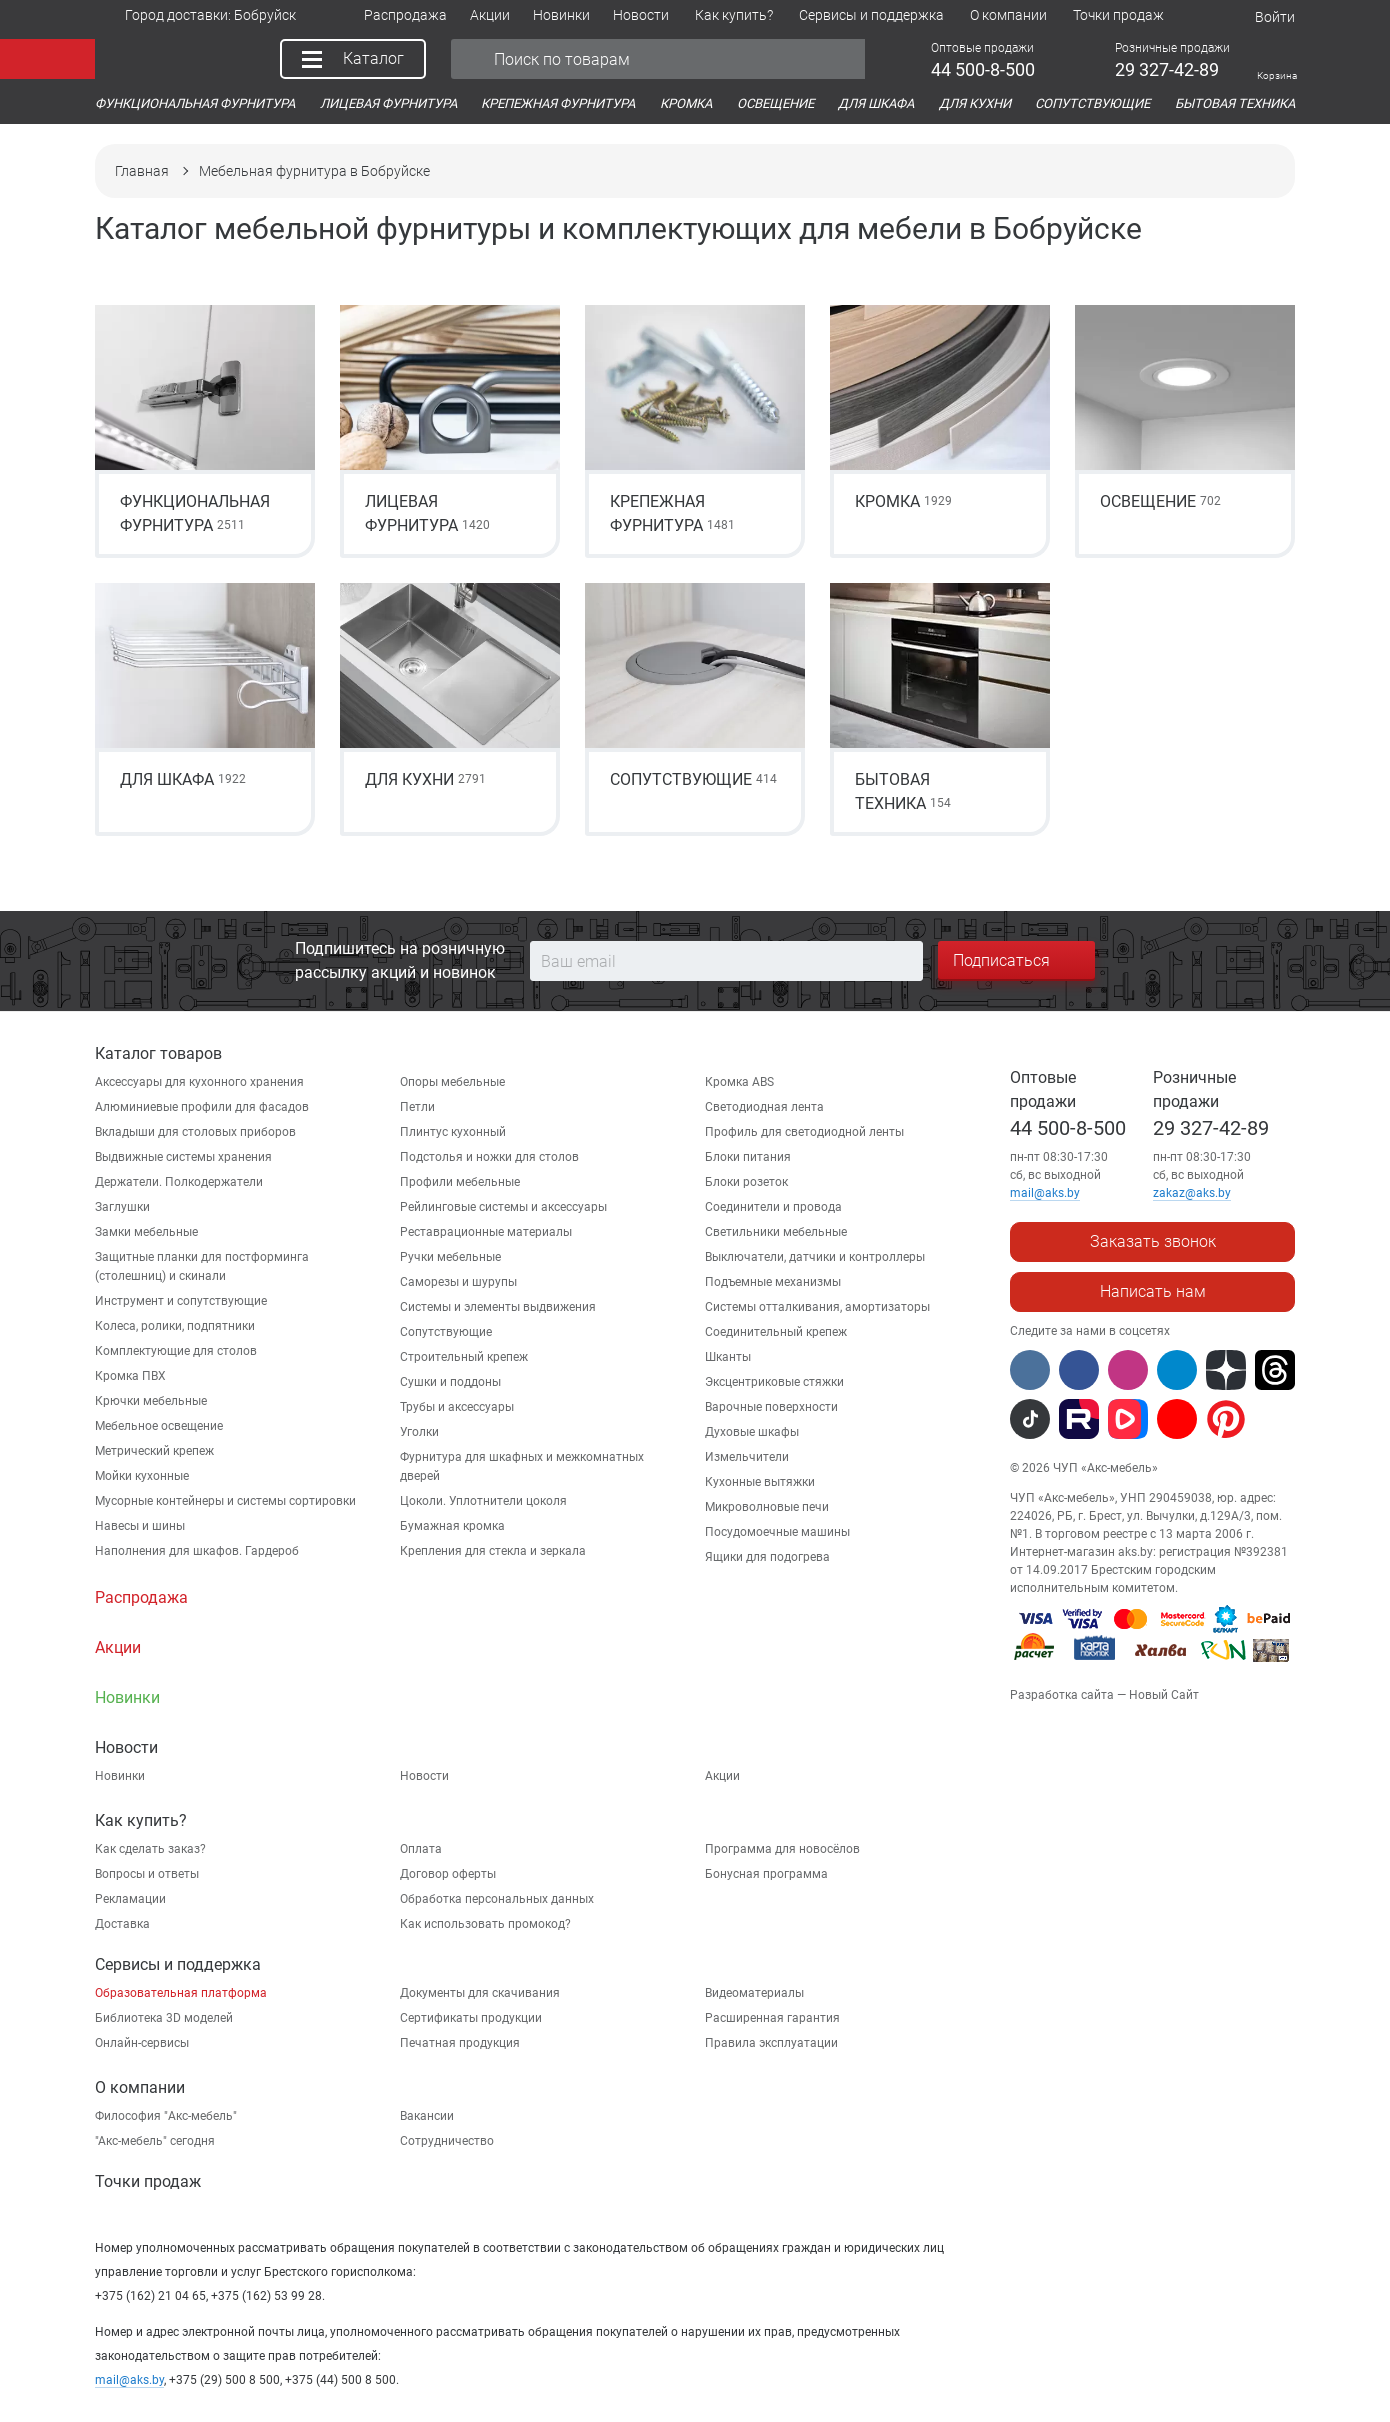 The width and height of the screenshot is (1390, 2422). Describe the element at coordinates (746, 1182) in the screenshot. I see `Блоки розеток` at that location.